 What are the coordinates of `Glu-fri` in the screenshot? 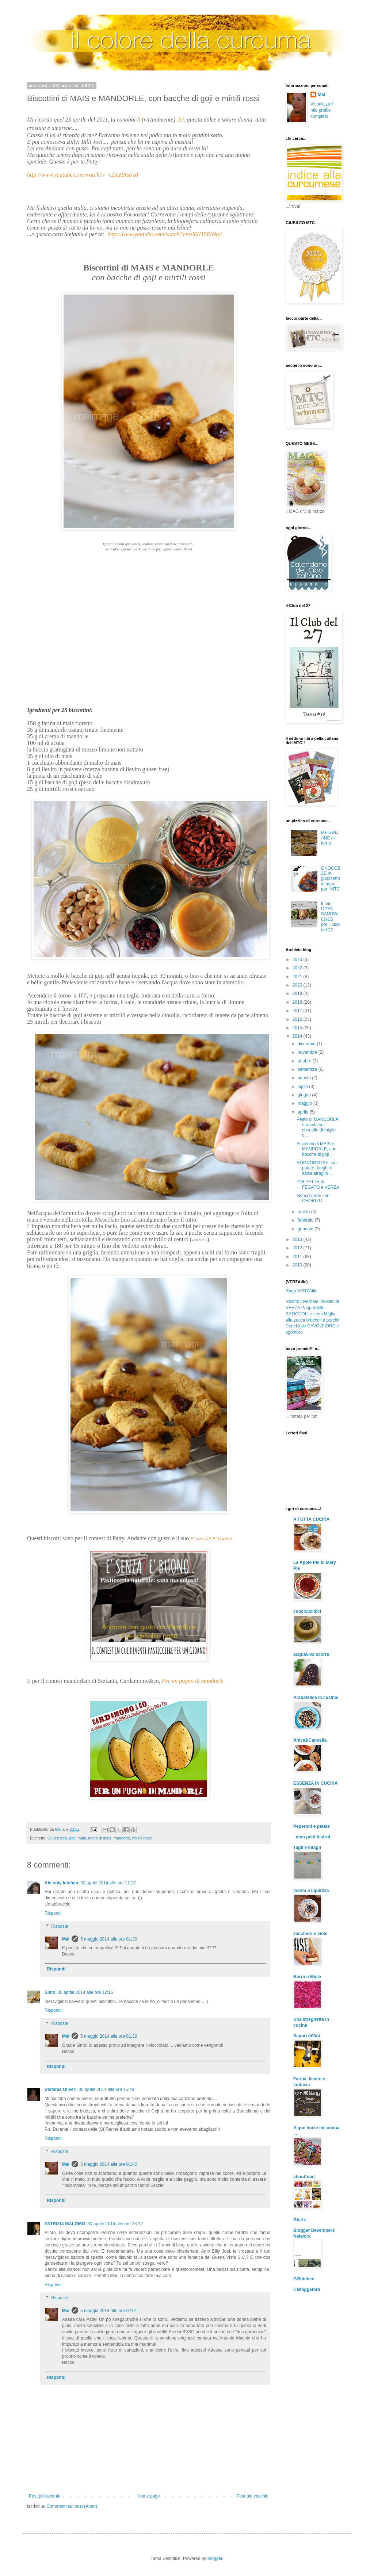 It's located at (299, 2219).